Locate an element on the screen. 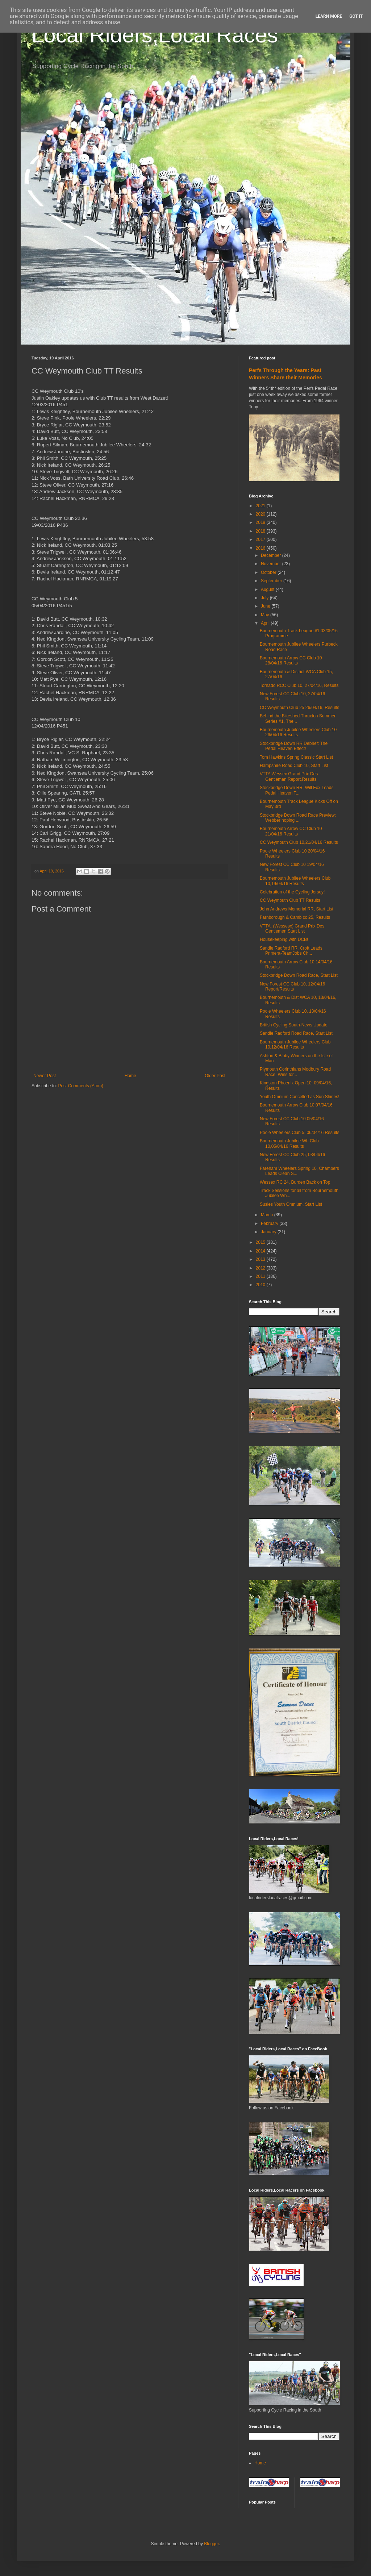 This screenshot has height=2576, width=371. 2020 is located at coordinates (261, 514).